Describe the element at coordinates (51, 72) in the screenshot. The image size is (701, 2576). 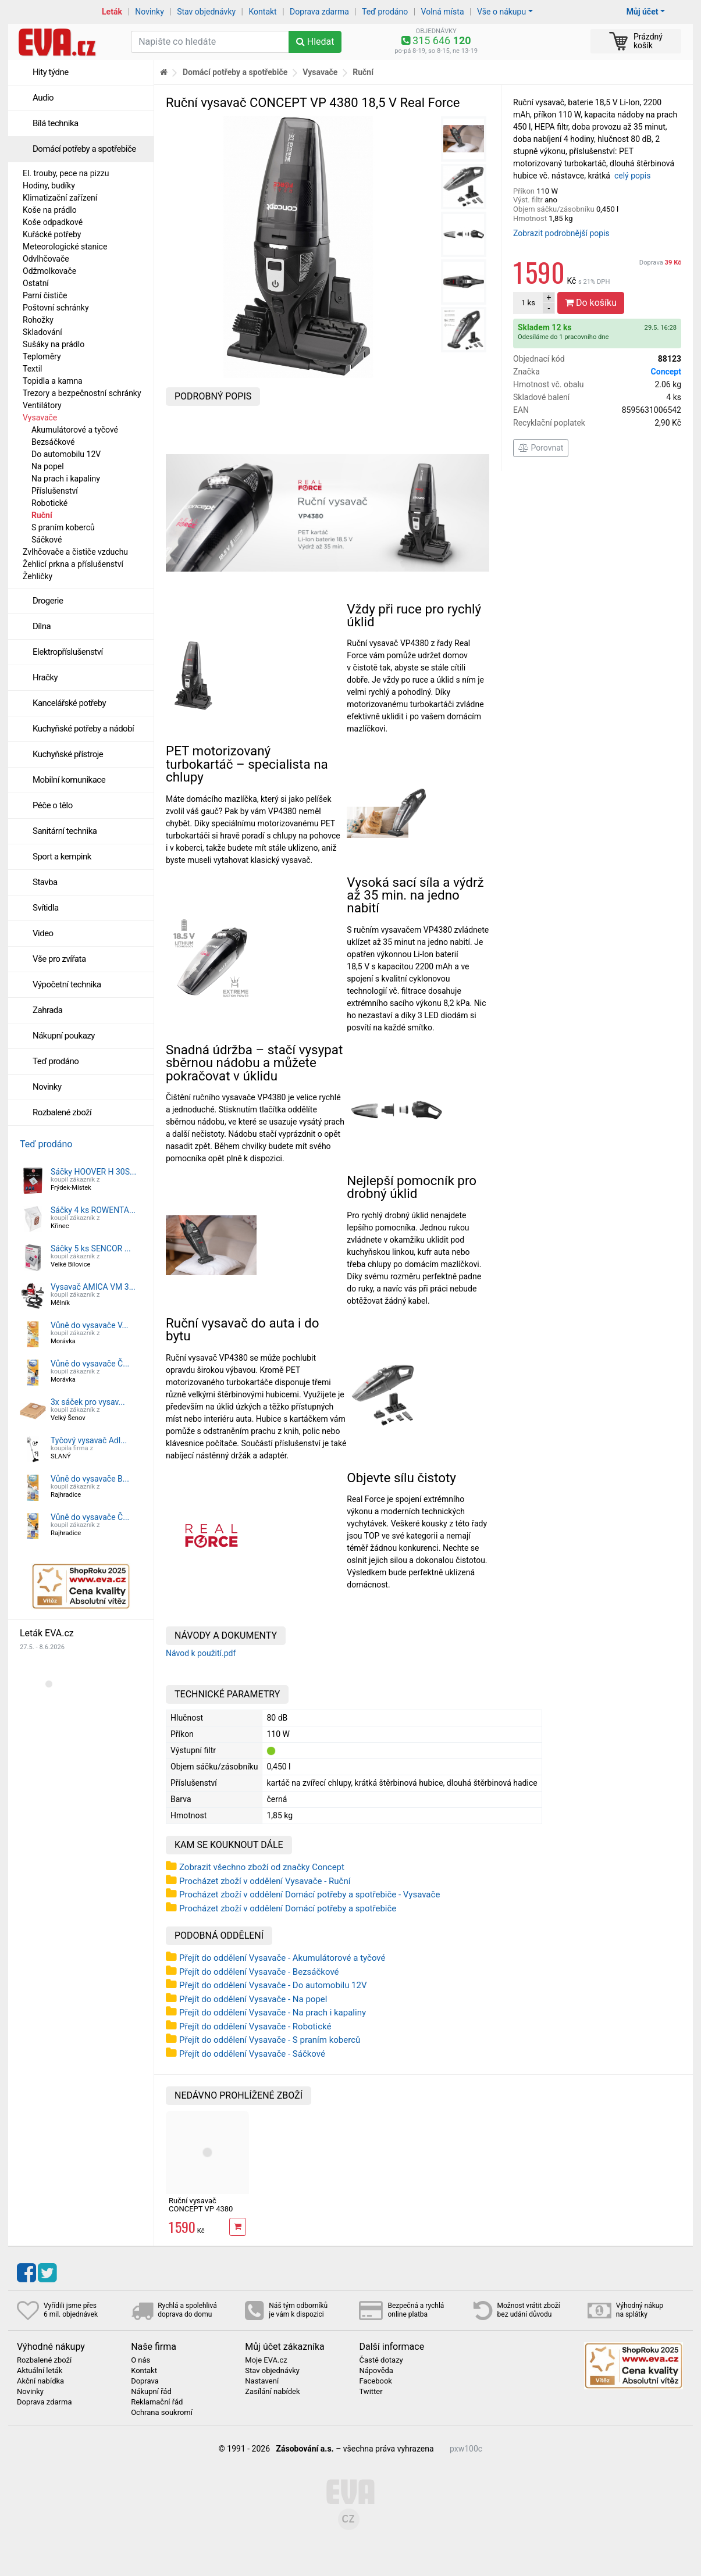
I see `Hity týdne` at that location.